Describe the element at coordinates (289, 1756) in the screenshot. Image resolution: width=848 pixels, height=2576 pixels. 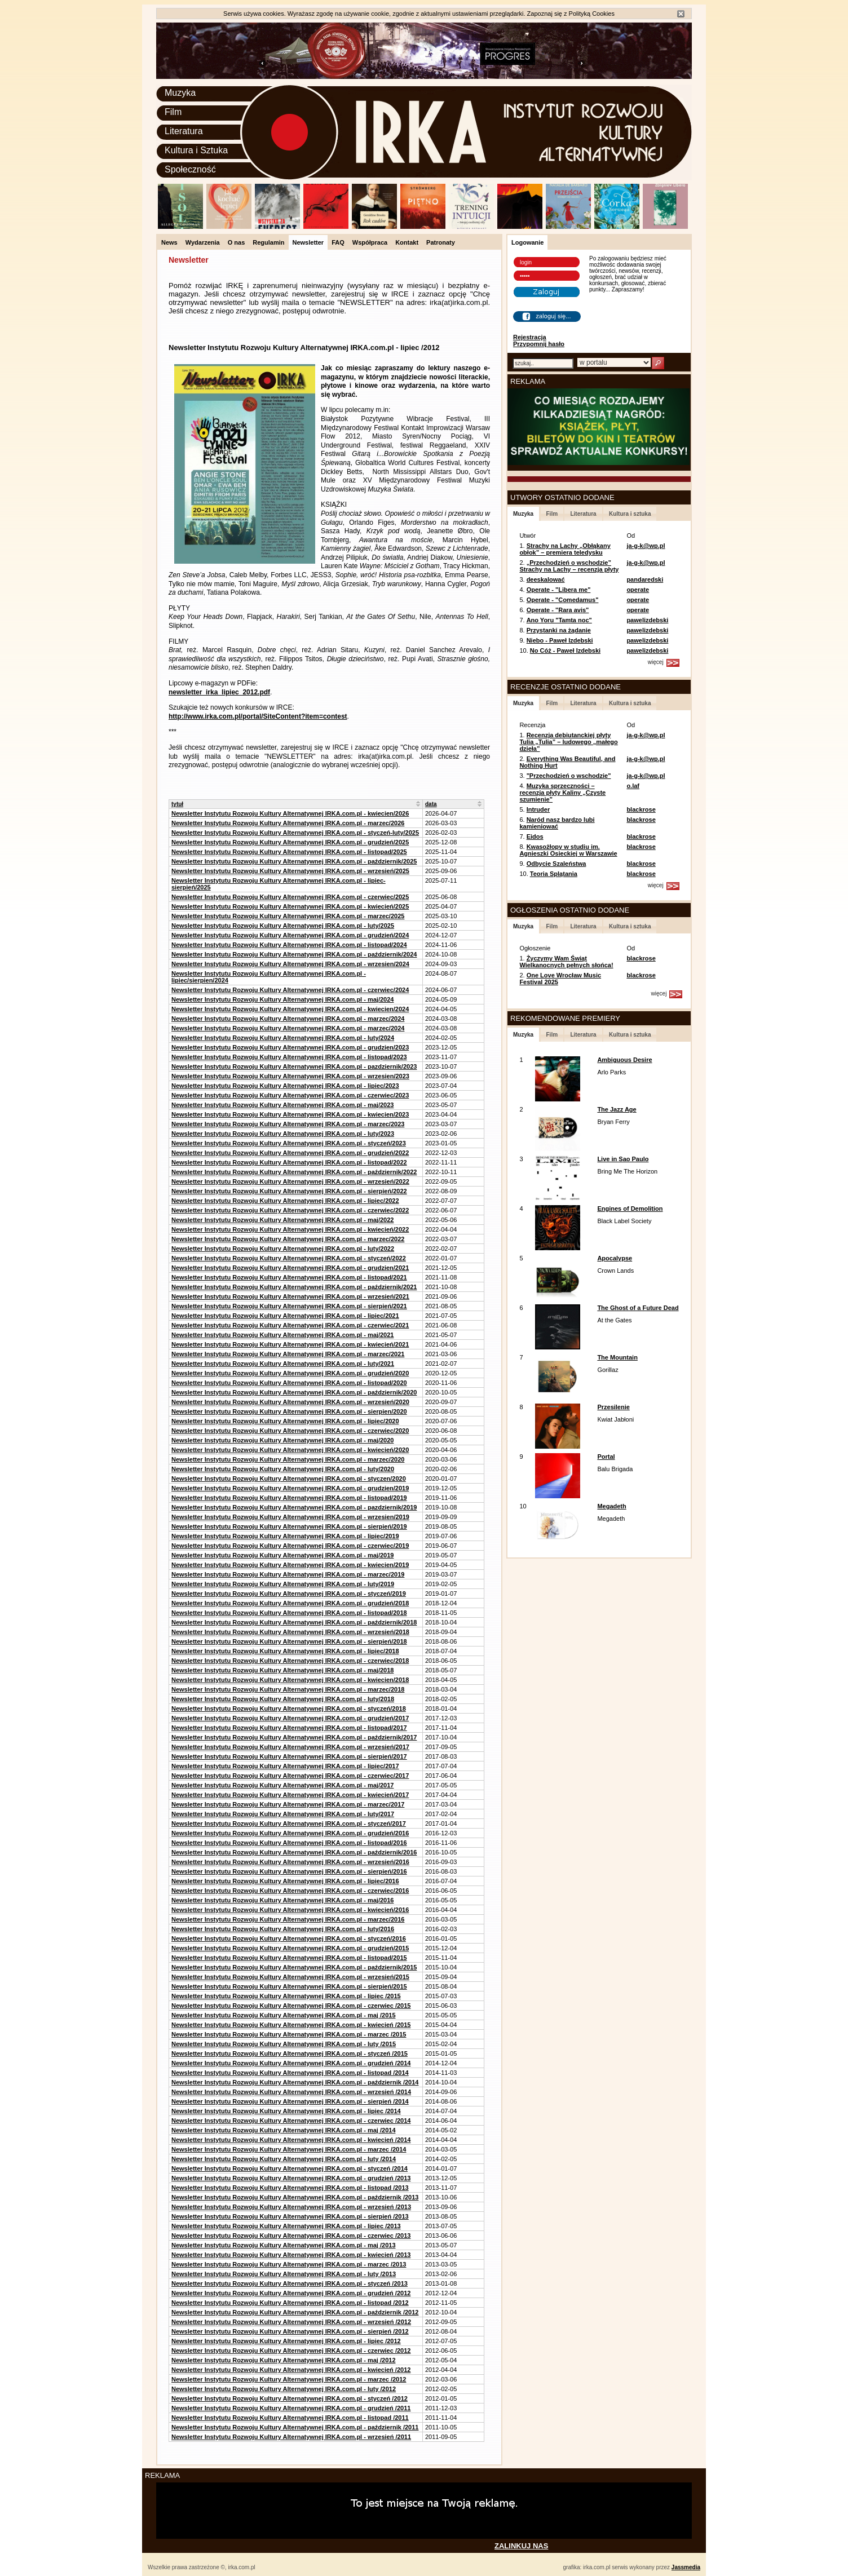
I see `Newsletter Instytutu Rozwoju Kultury Alternatywnej IRKA.com.pl - sierpień/2017` at that location.